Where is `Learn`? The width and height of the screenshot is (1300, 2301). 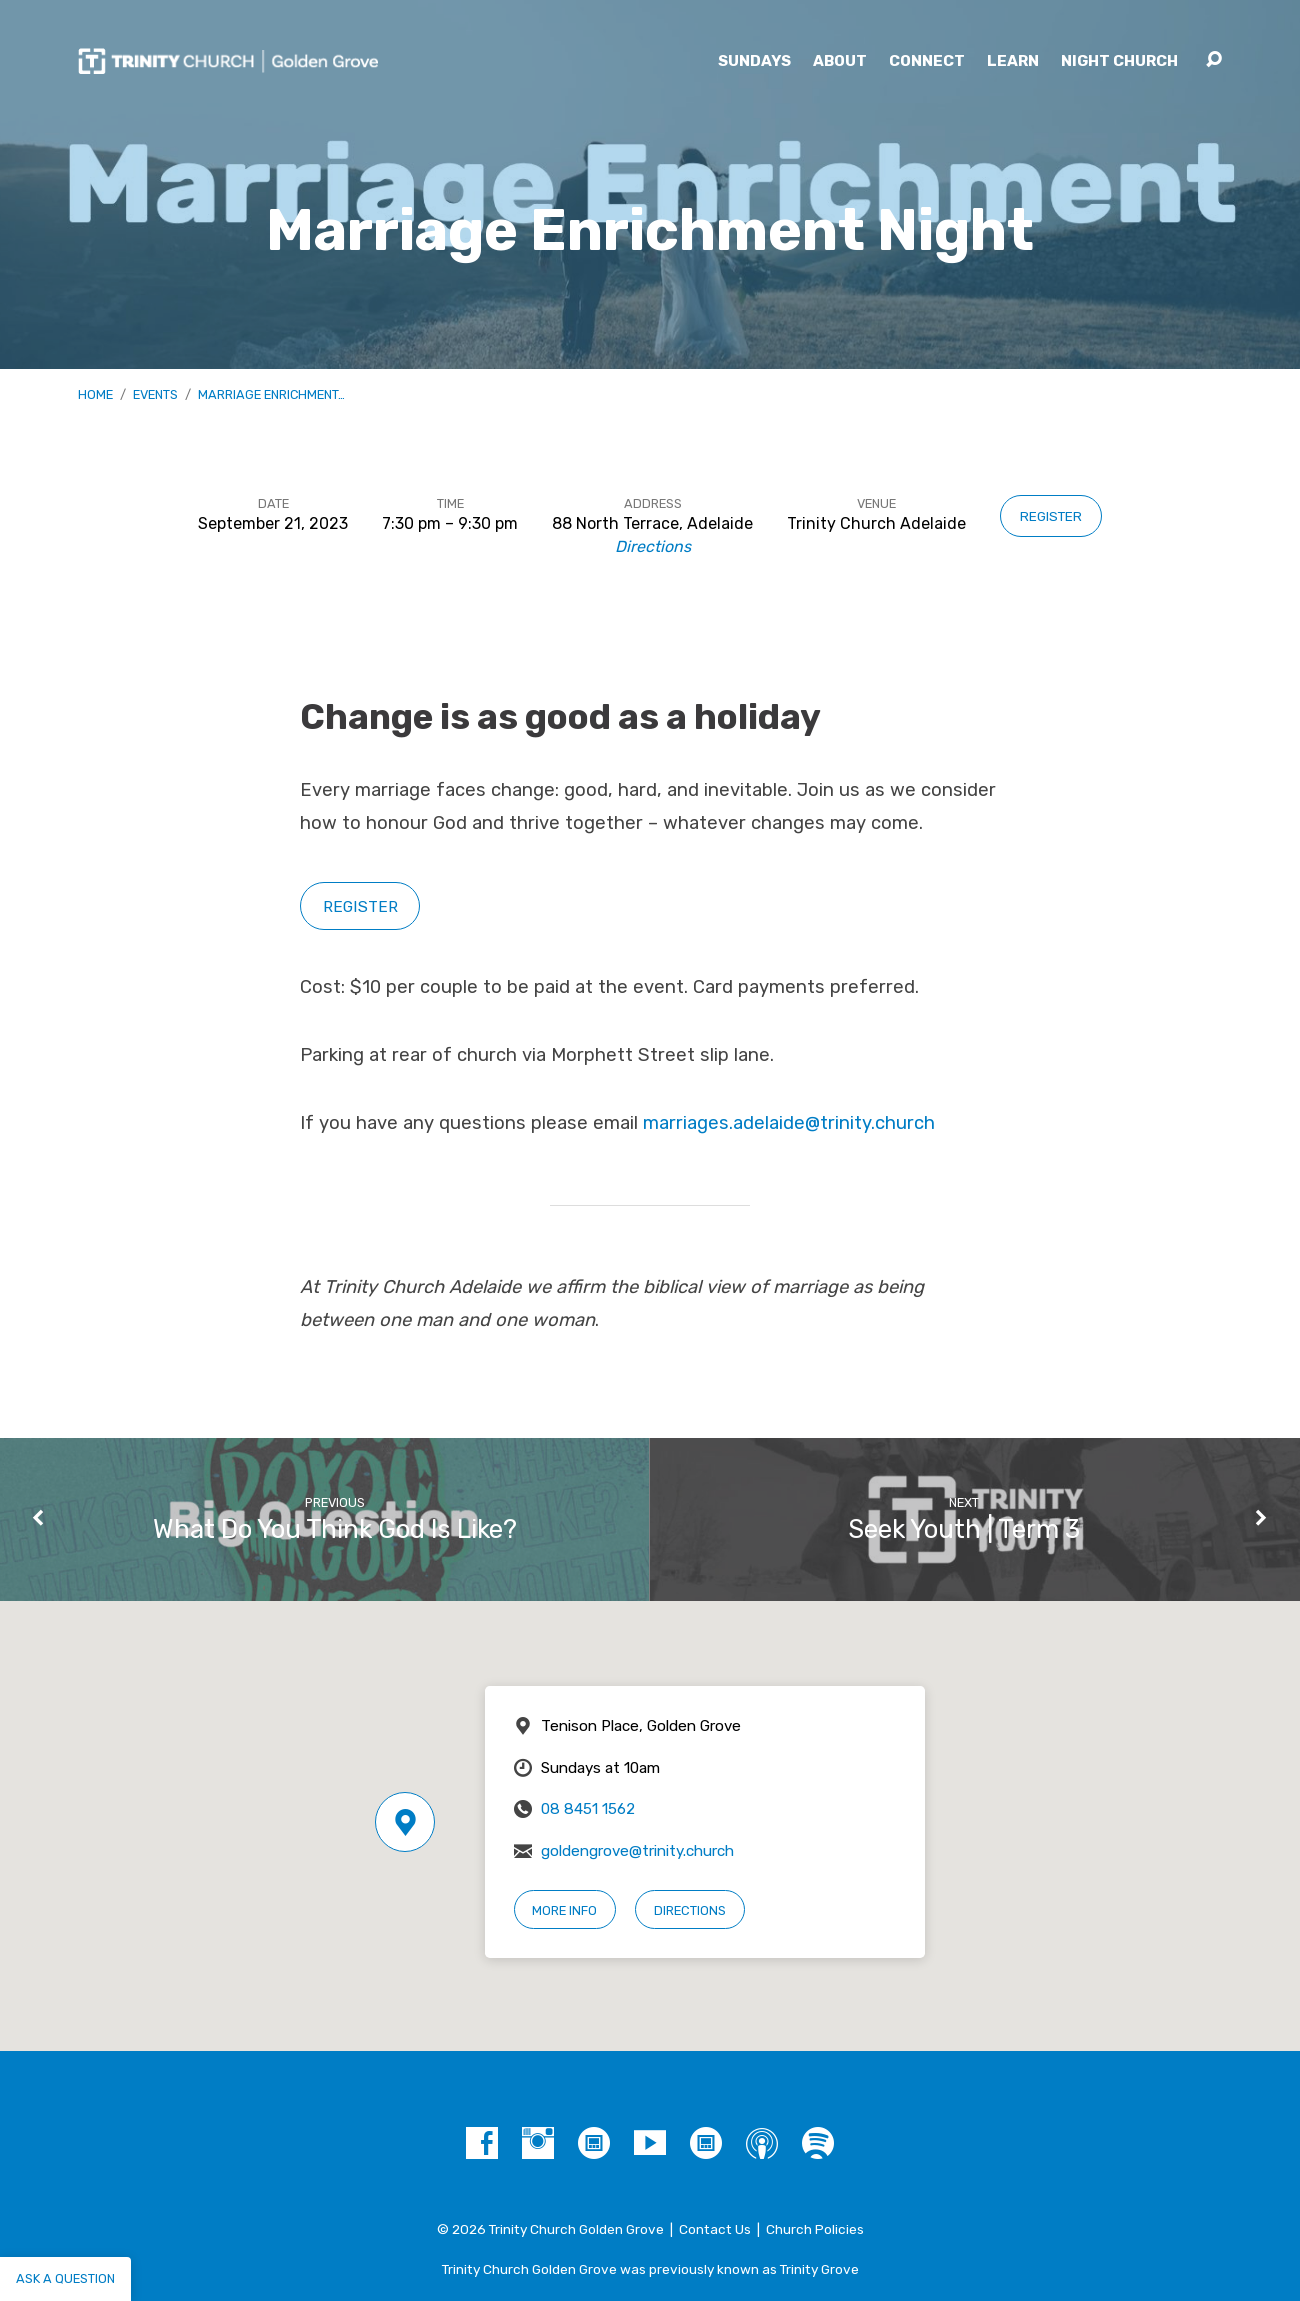
Learn is located at coordinates (1013, 61).